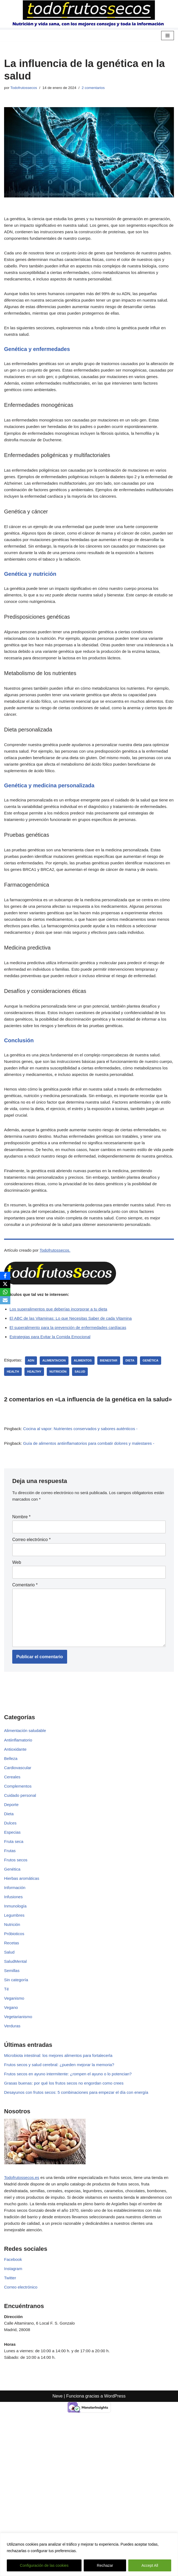 Image resolution: width=178 pixels, height=2576 pixels. I want to click on Infusiones, so click(14, 2011).